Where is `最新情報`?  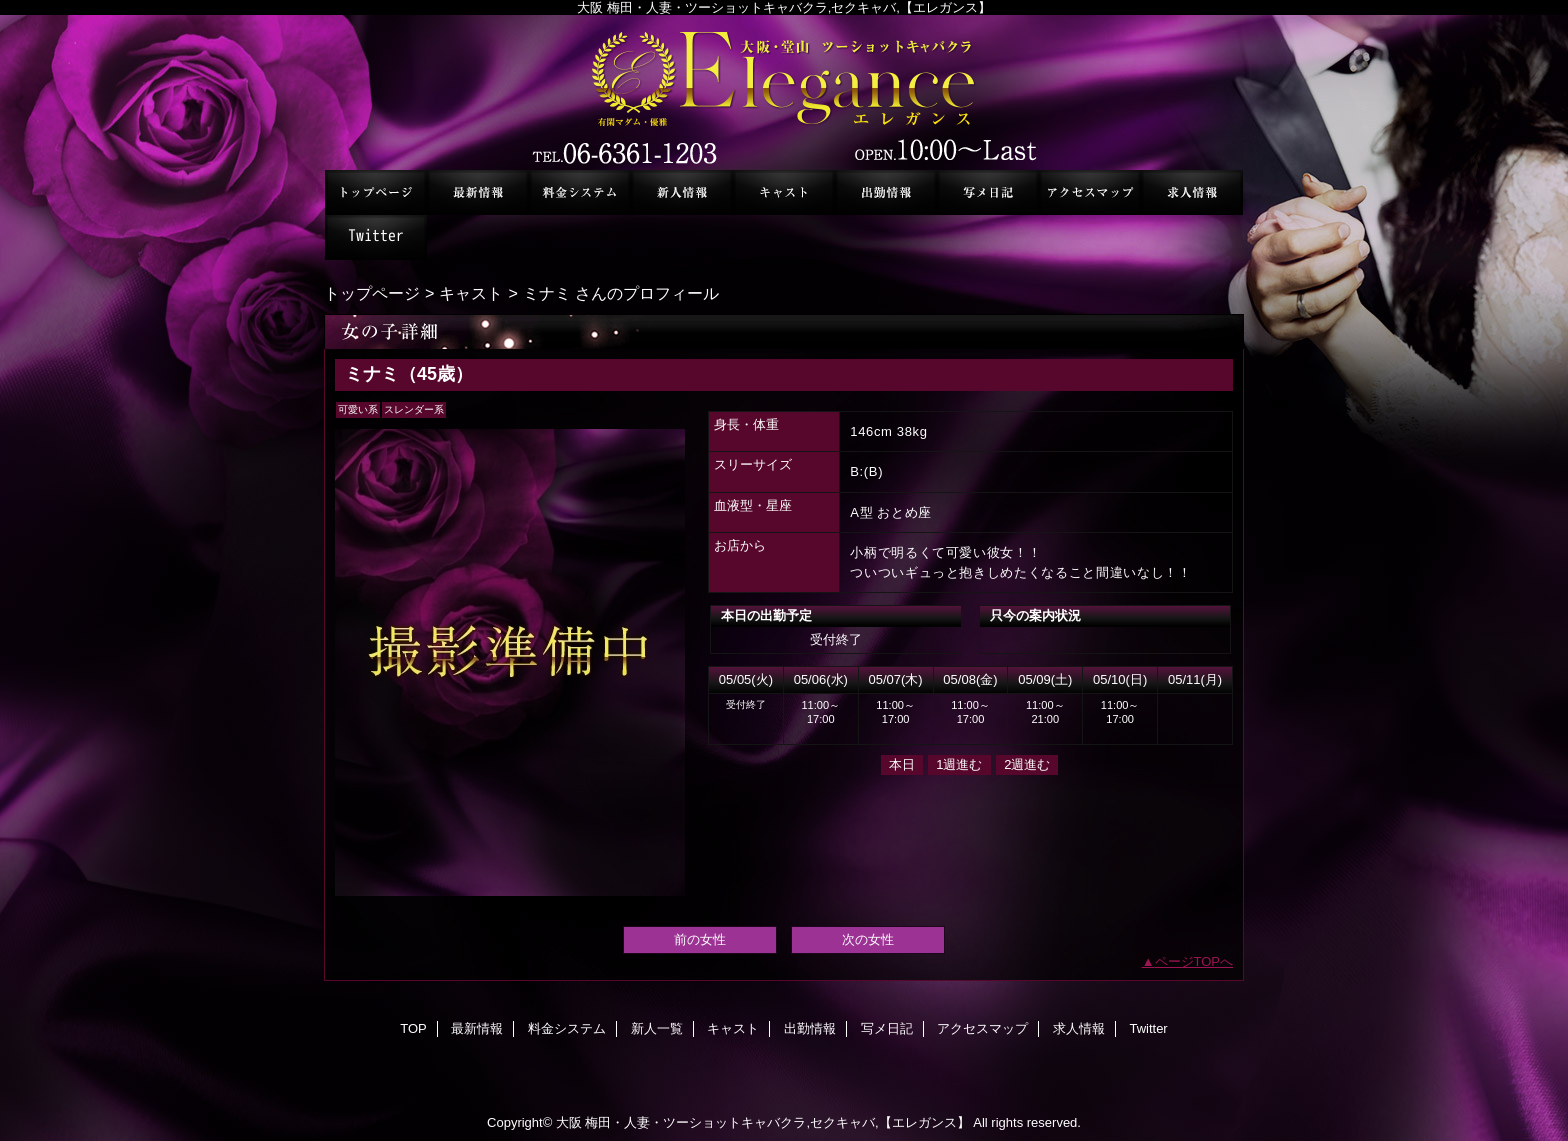
最新情報 is located at coordinates (478, 192).